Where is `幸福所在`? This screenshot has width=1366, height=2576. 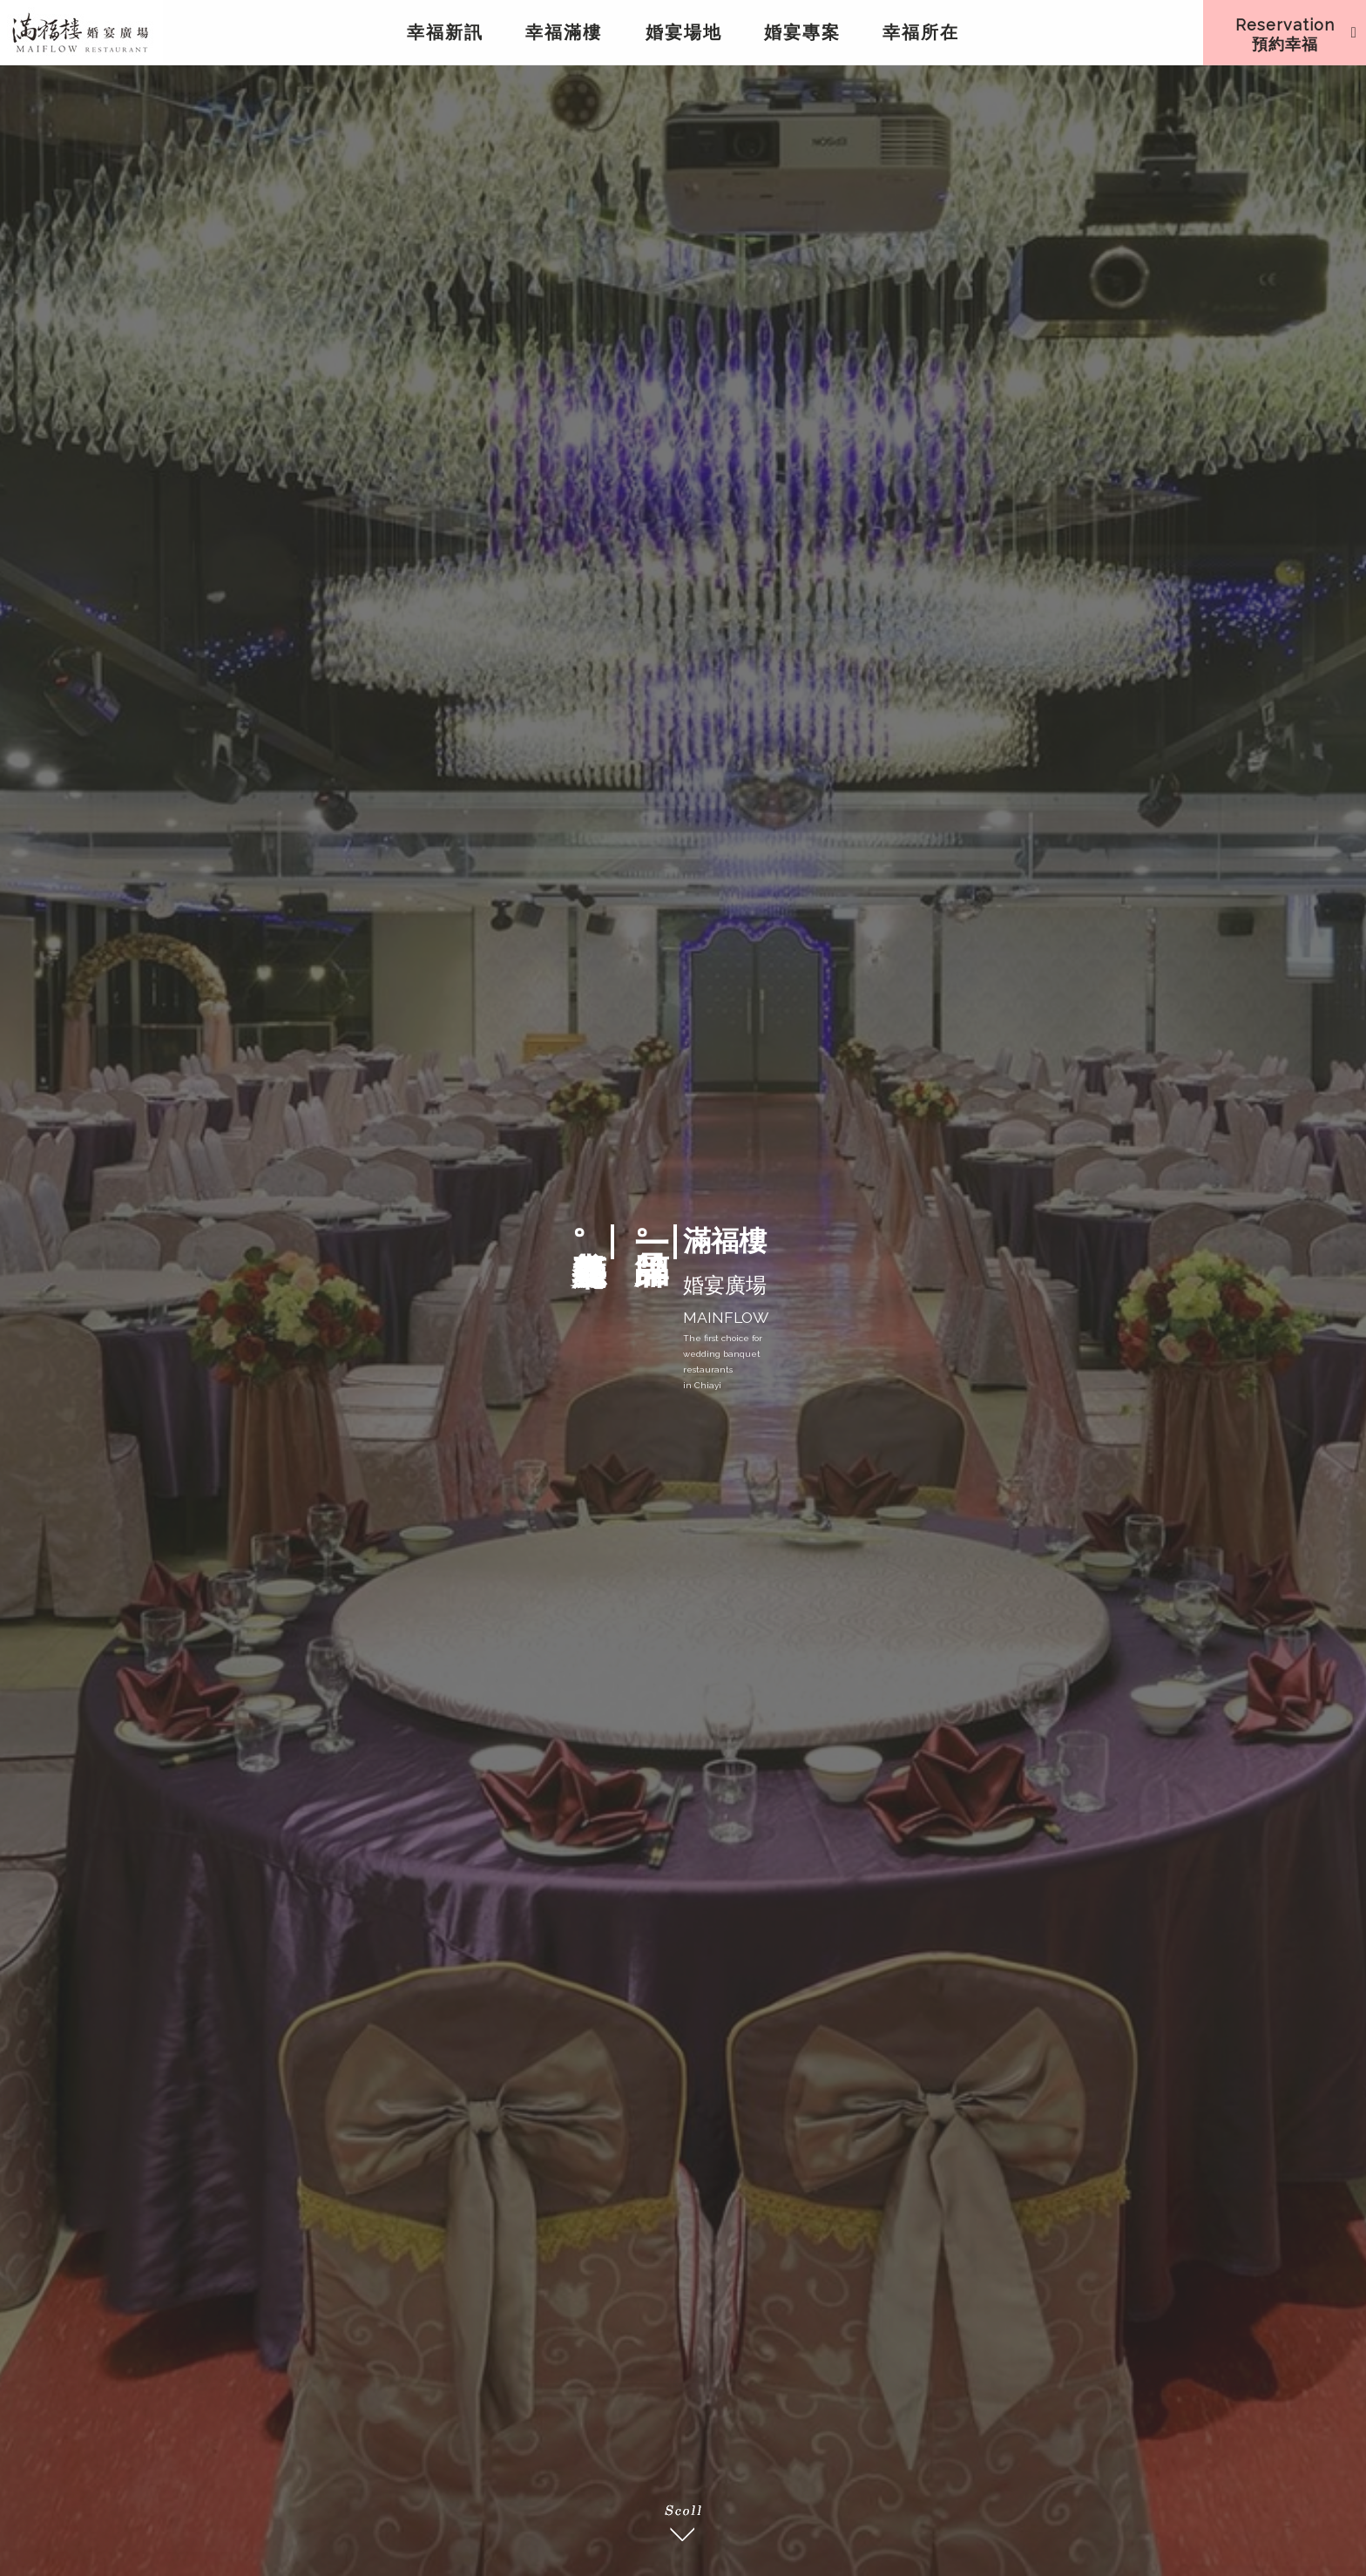 幸福所在 is located at coordinates (920, 32).